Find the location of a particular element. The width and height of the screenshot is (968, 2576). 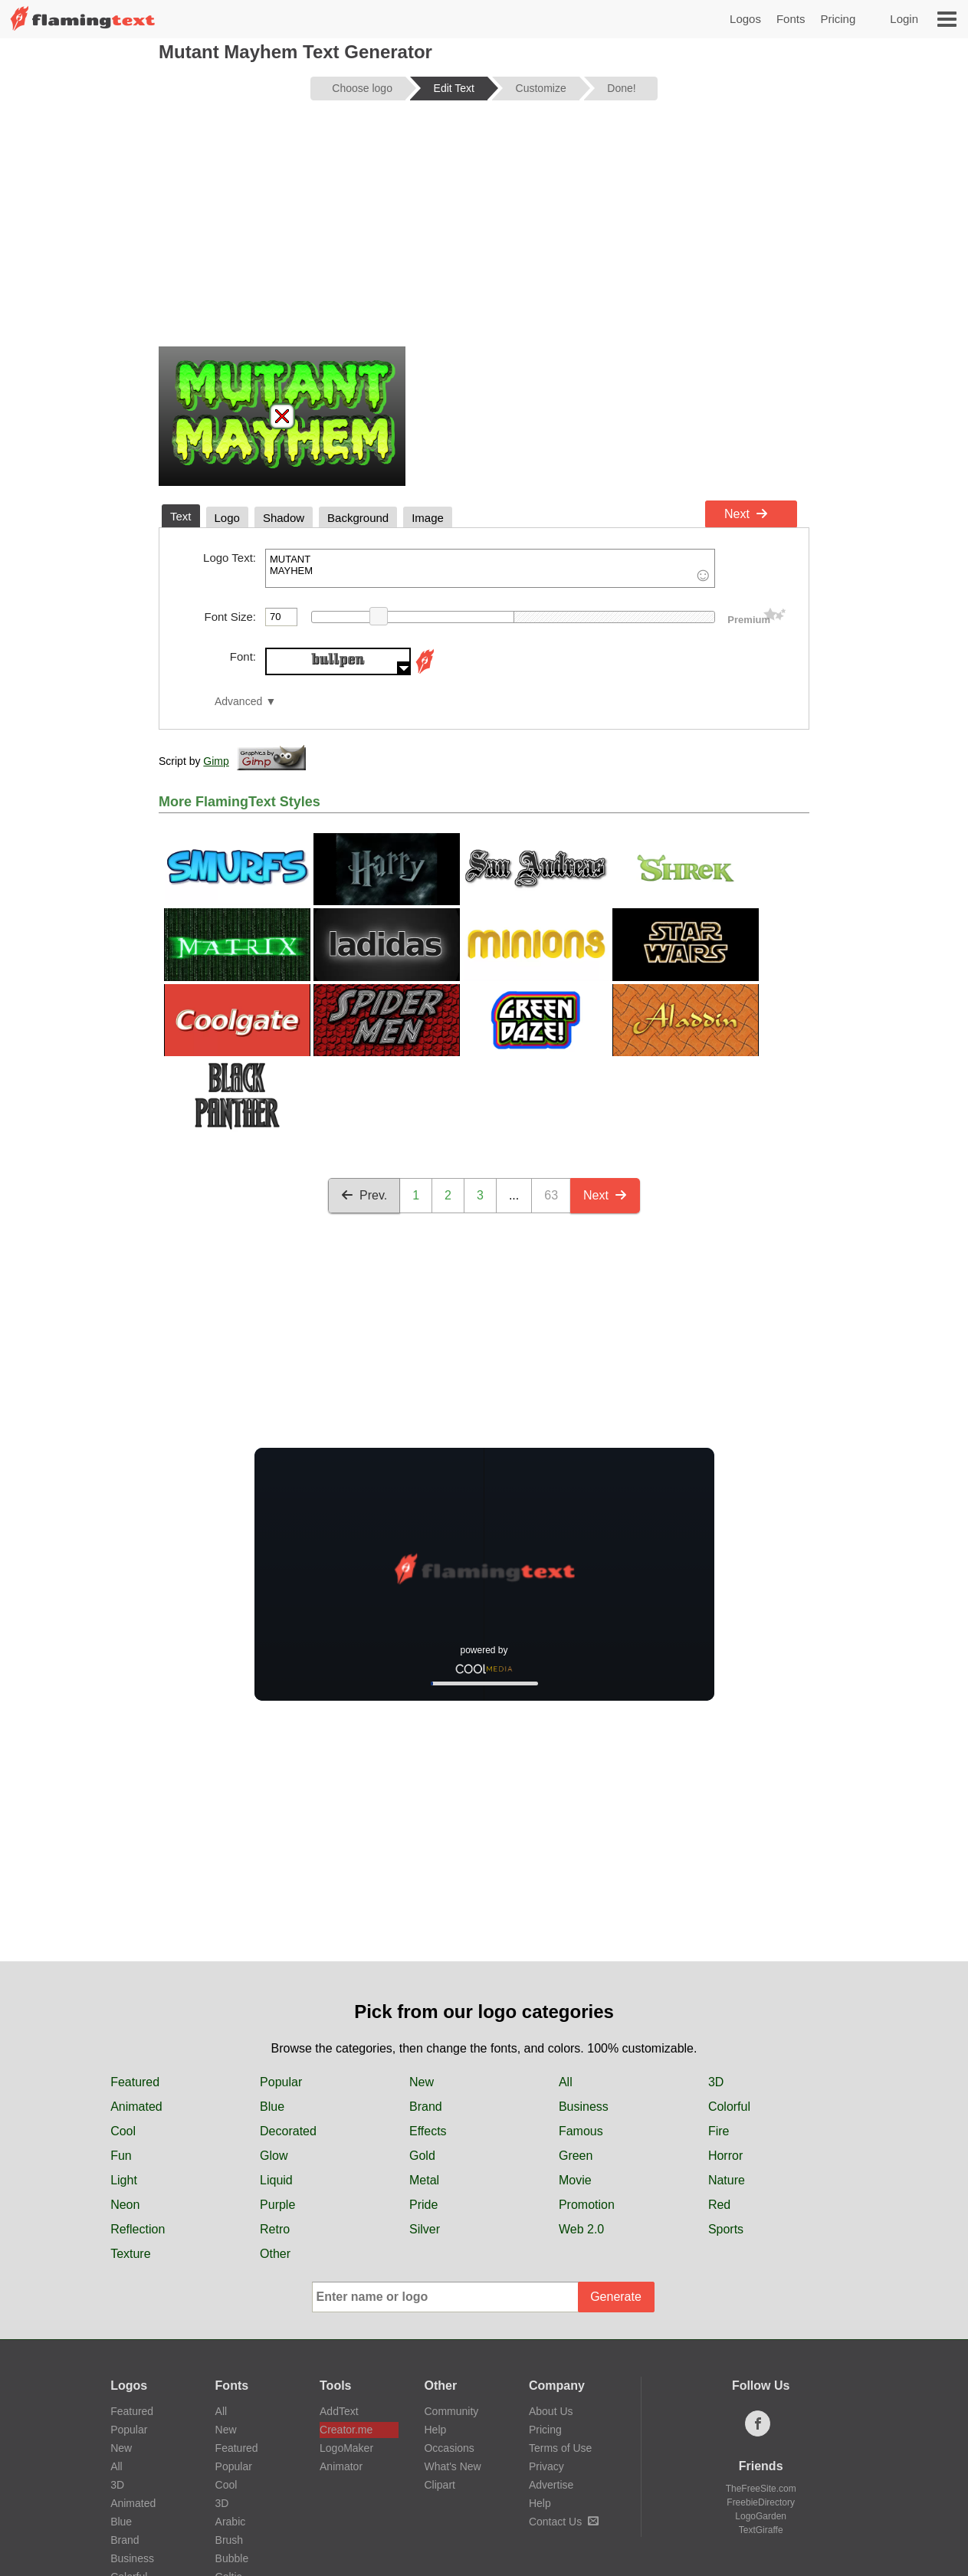

Advanced is located at coordinates (238, 701).